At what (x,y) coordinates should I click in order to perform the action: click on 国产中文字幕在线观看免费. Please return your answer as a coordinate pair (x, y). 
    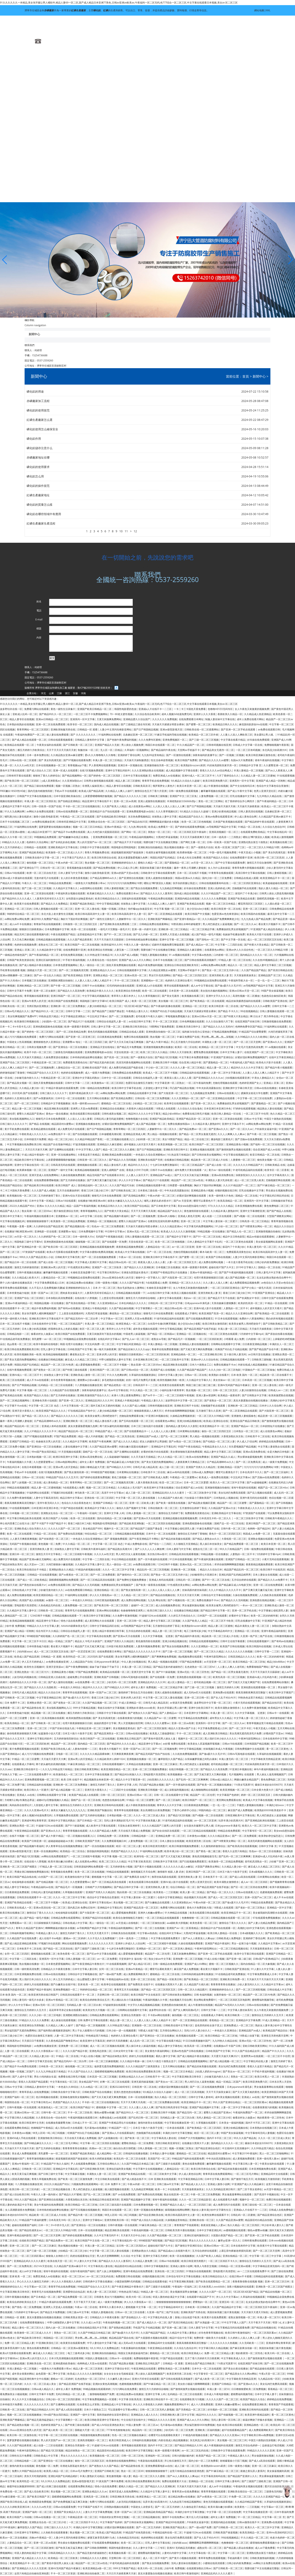
    Looking at the image, I should click on (230, 862).